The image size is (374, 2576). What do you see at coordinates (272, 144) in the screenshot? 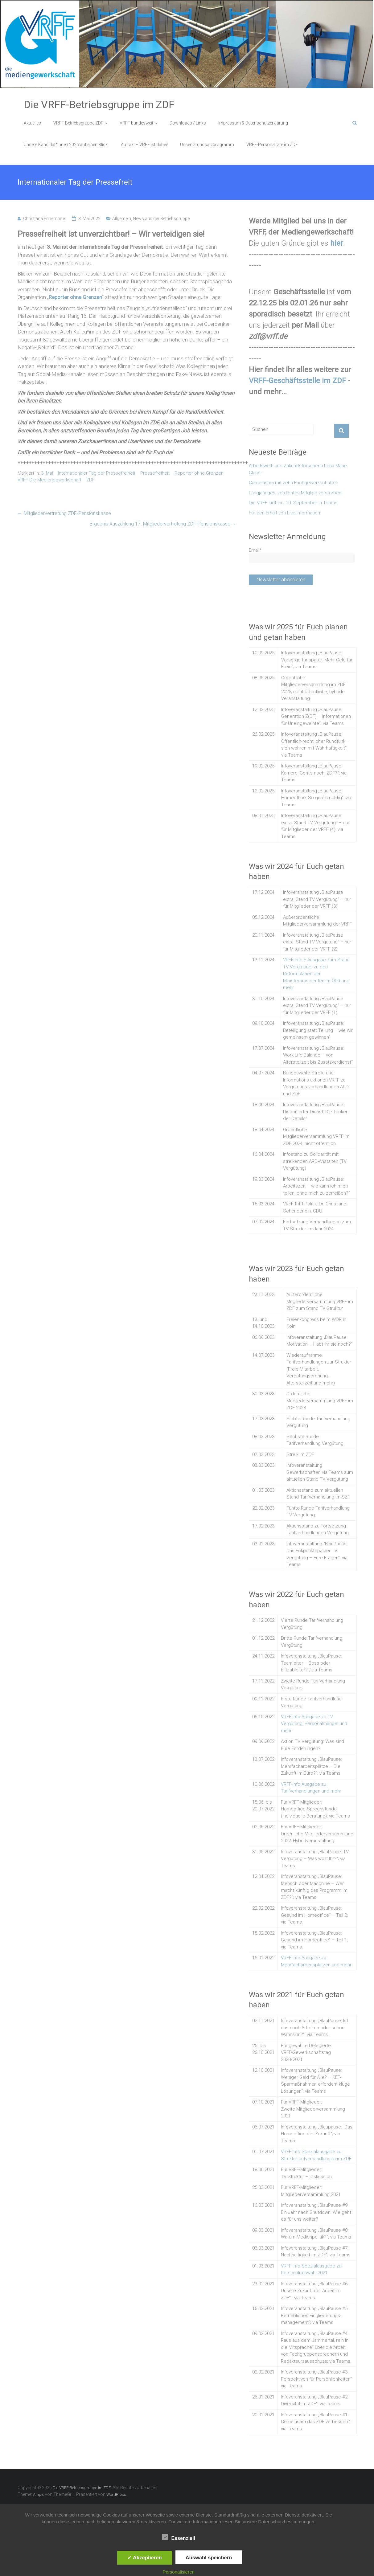
I see `VRFF-Personalräte im ZDF` at bounding box center [272, 144].